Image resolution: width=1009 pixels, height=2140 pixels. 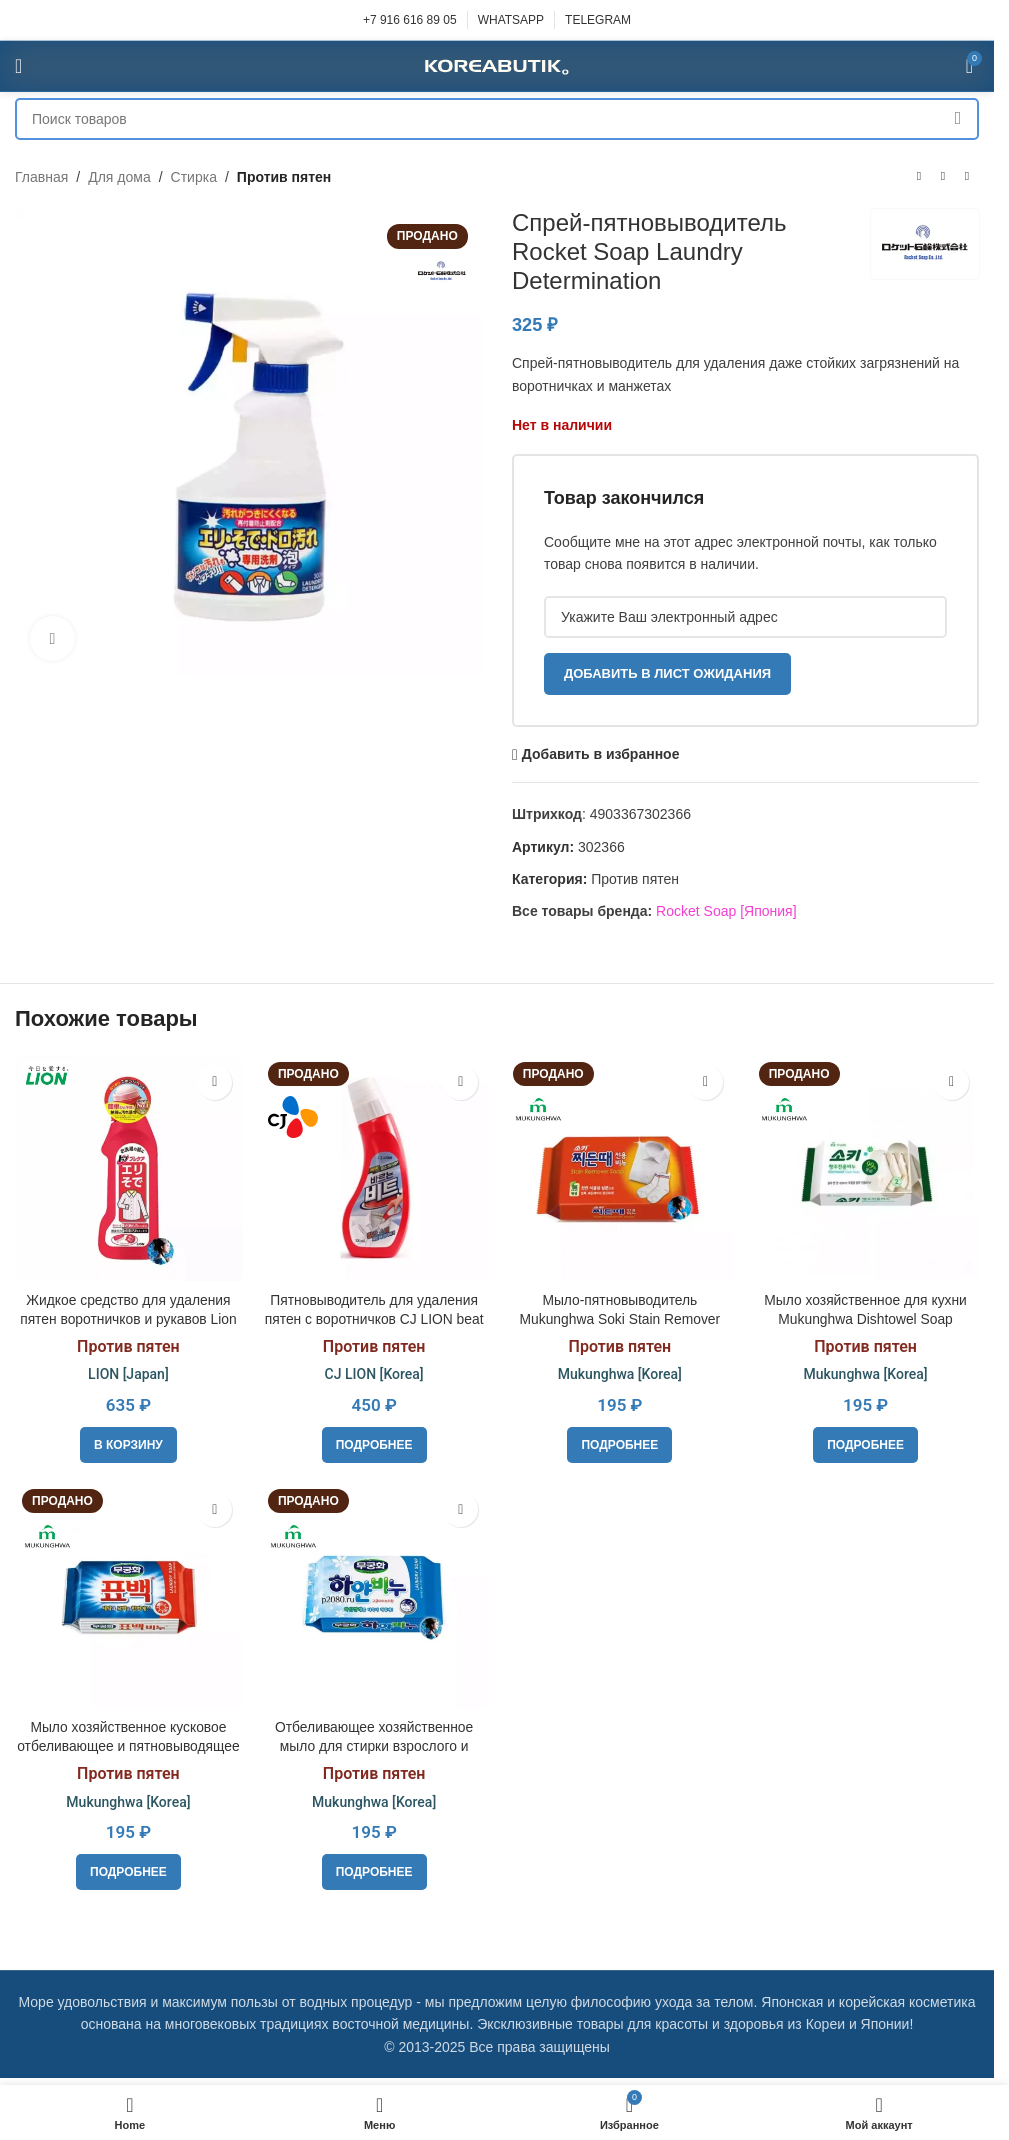 I want to click on Главная, so click(x=41, y=177).